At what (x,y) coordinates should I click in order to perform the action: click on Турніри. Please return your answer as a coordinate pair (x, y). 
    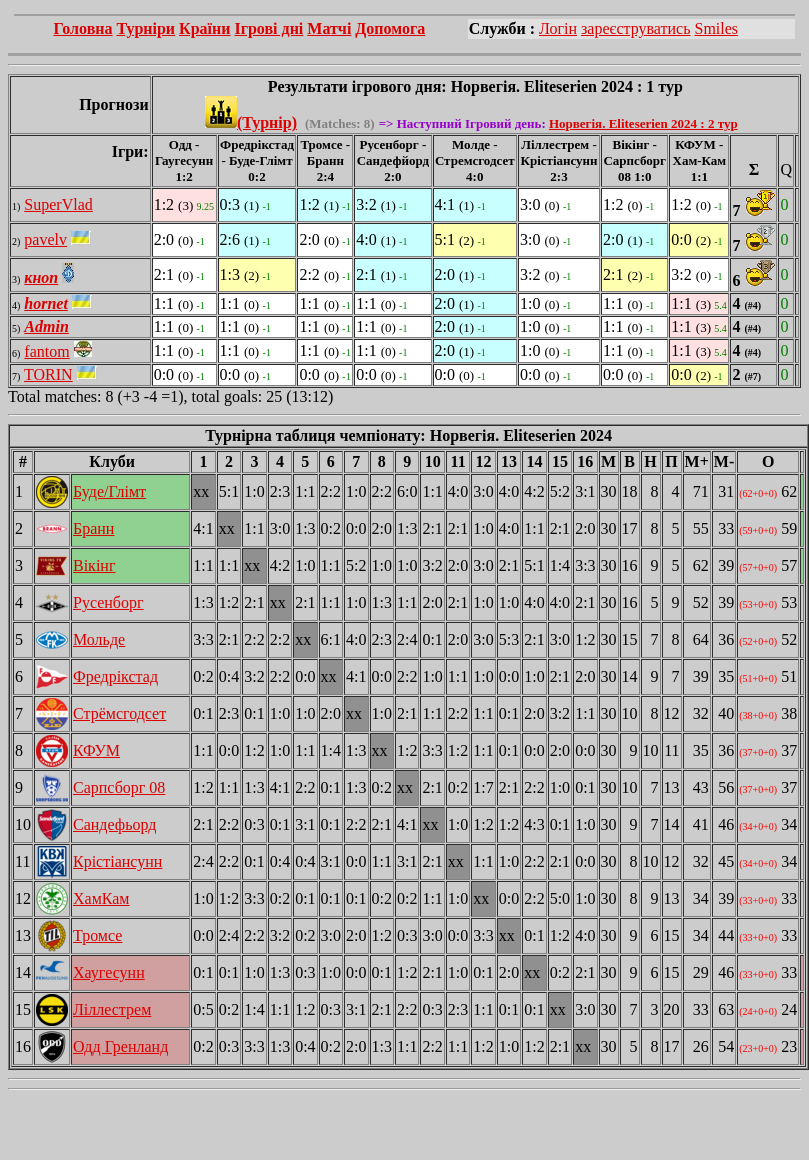
    Looking at the image, I should click on (146, 28).